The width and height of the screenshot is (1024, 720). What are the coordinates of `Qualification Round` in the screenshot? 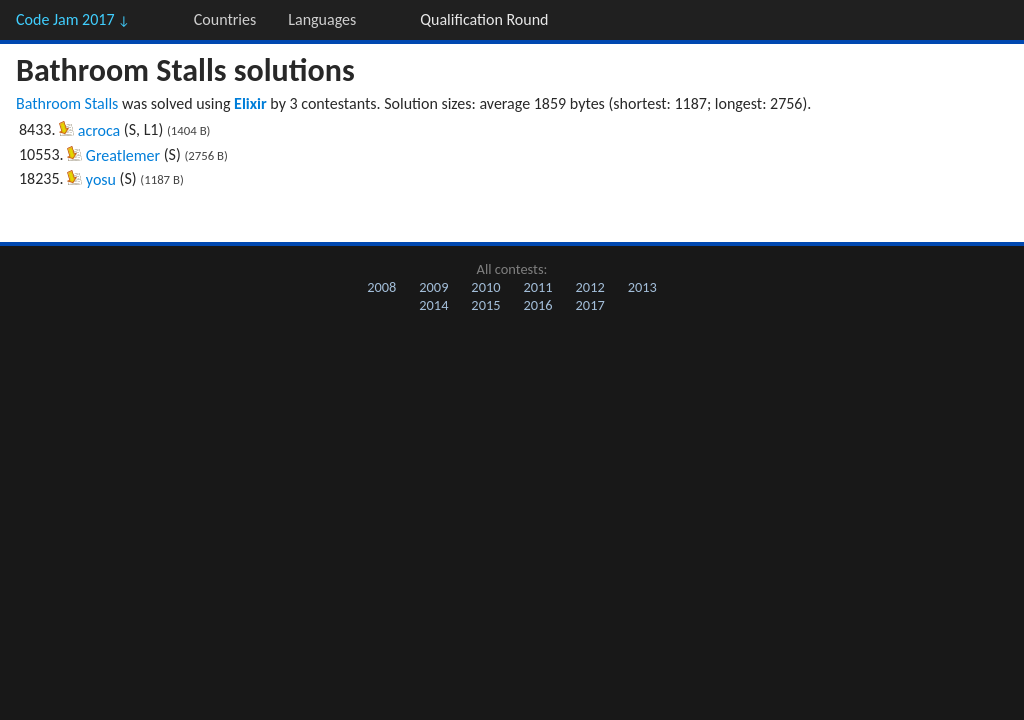 It's located at (484, 19).